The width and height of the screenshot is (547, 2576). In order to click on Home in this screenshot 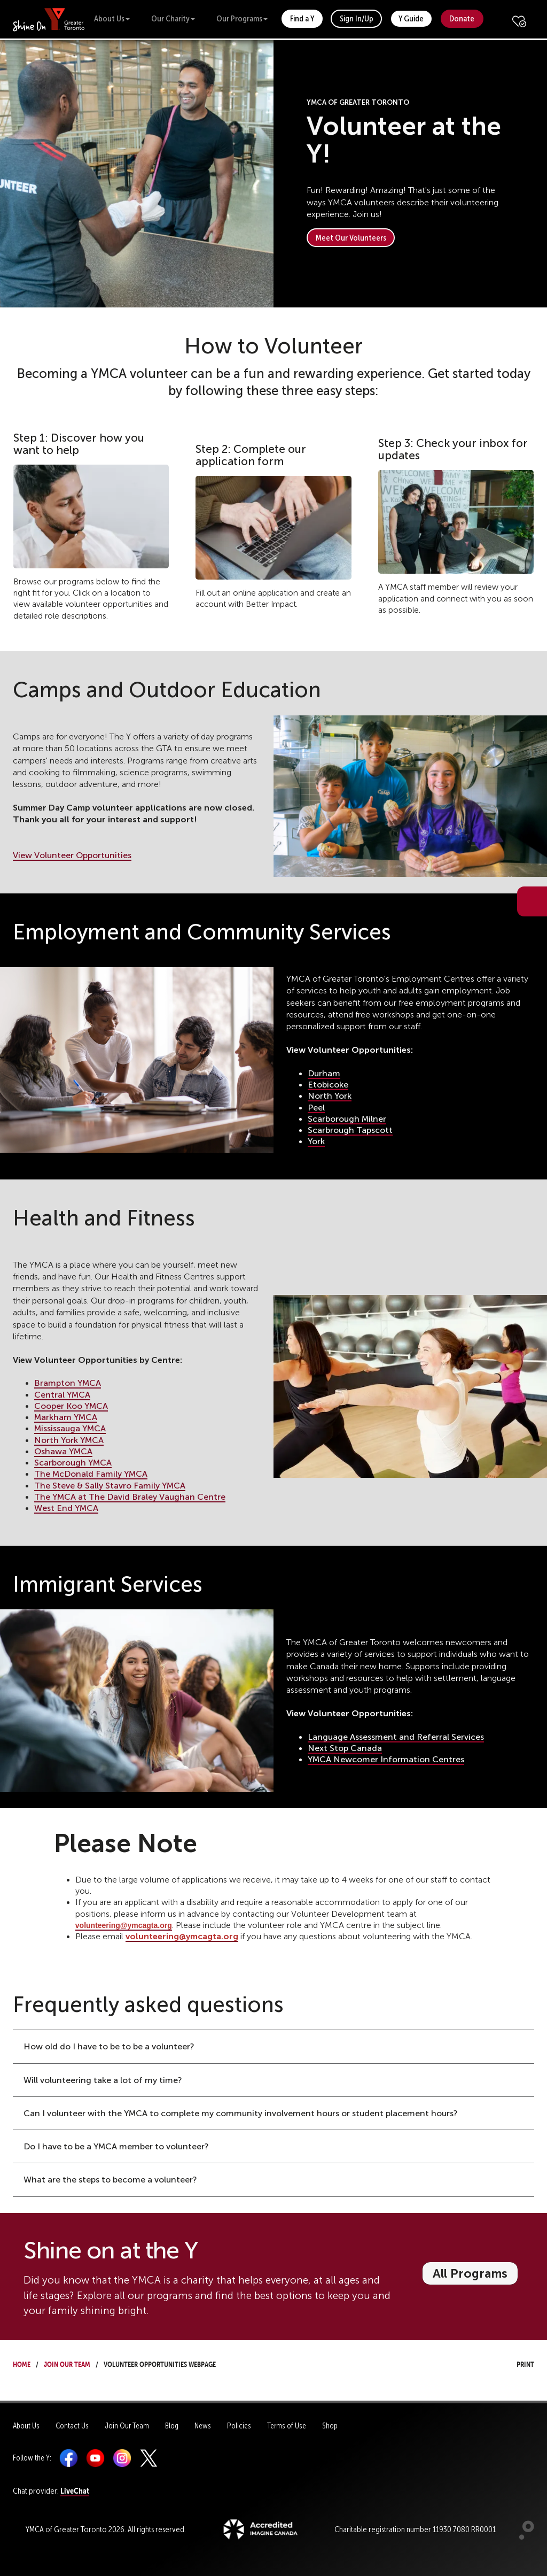, I will do `click(21, 2363)`.